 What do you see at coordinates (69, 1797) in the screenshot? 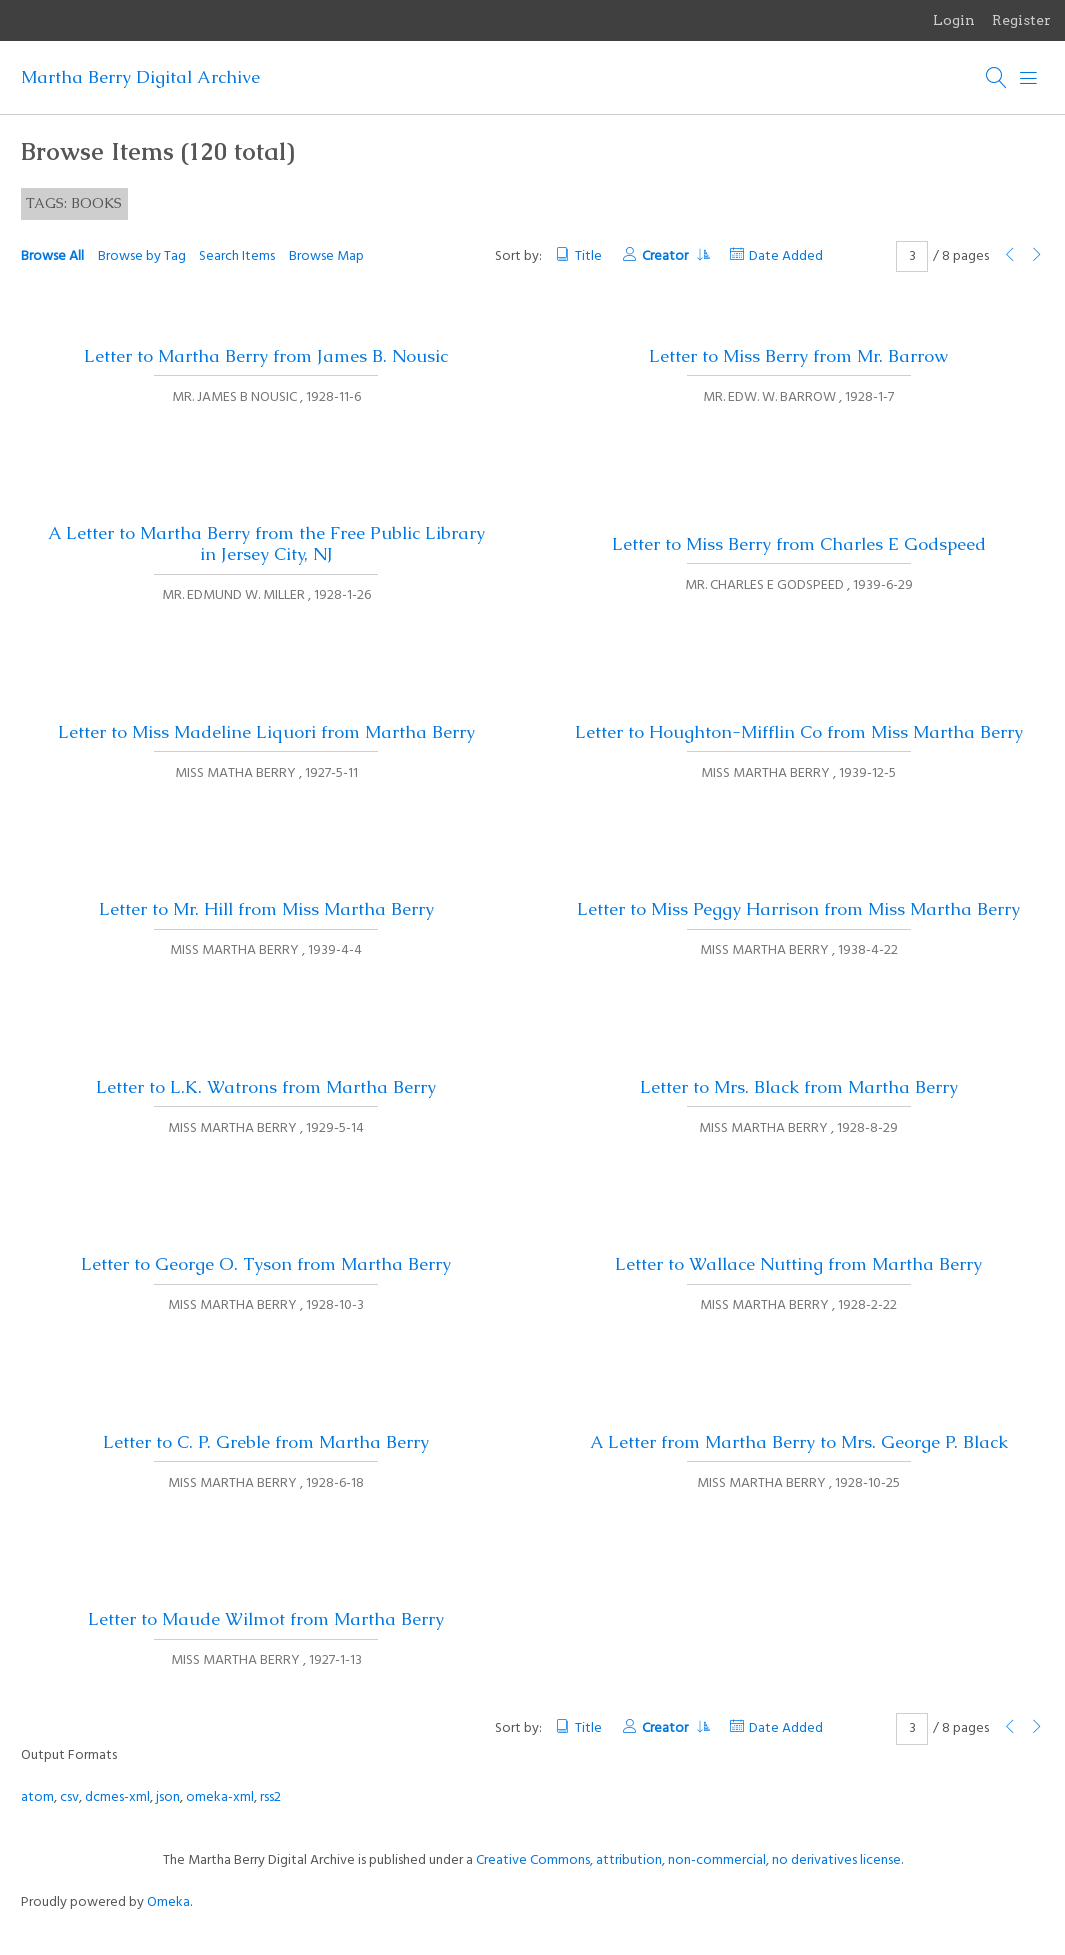
I see `csv` at bounding box center [69, 1797].